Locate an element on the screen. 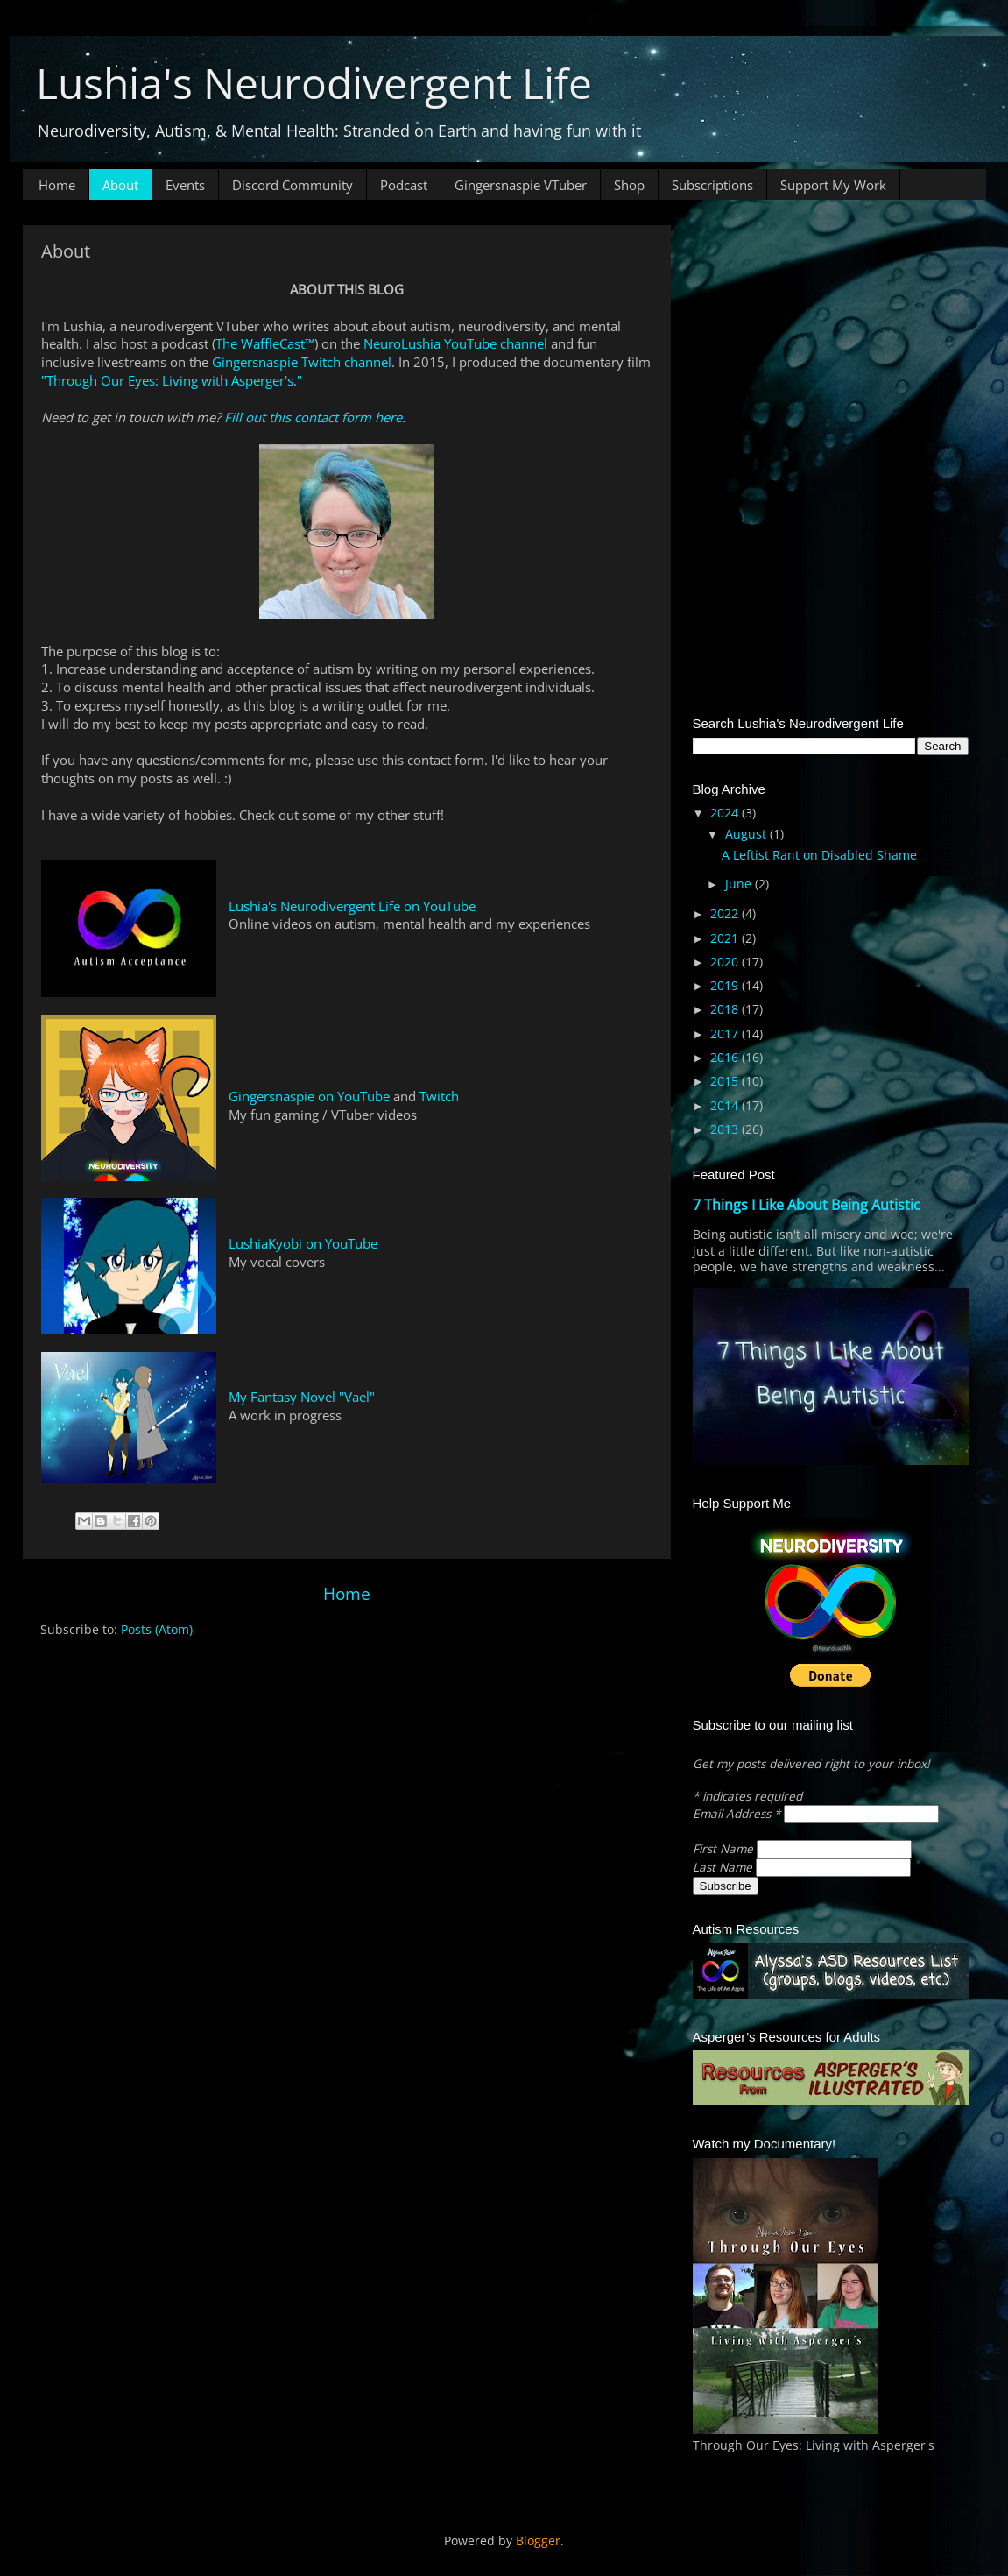  Discord Community is located at coordinates (292, 185).